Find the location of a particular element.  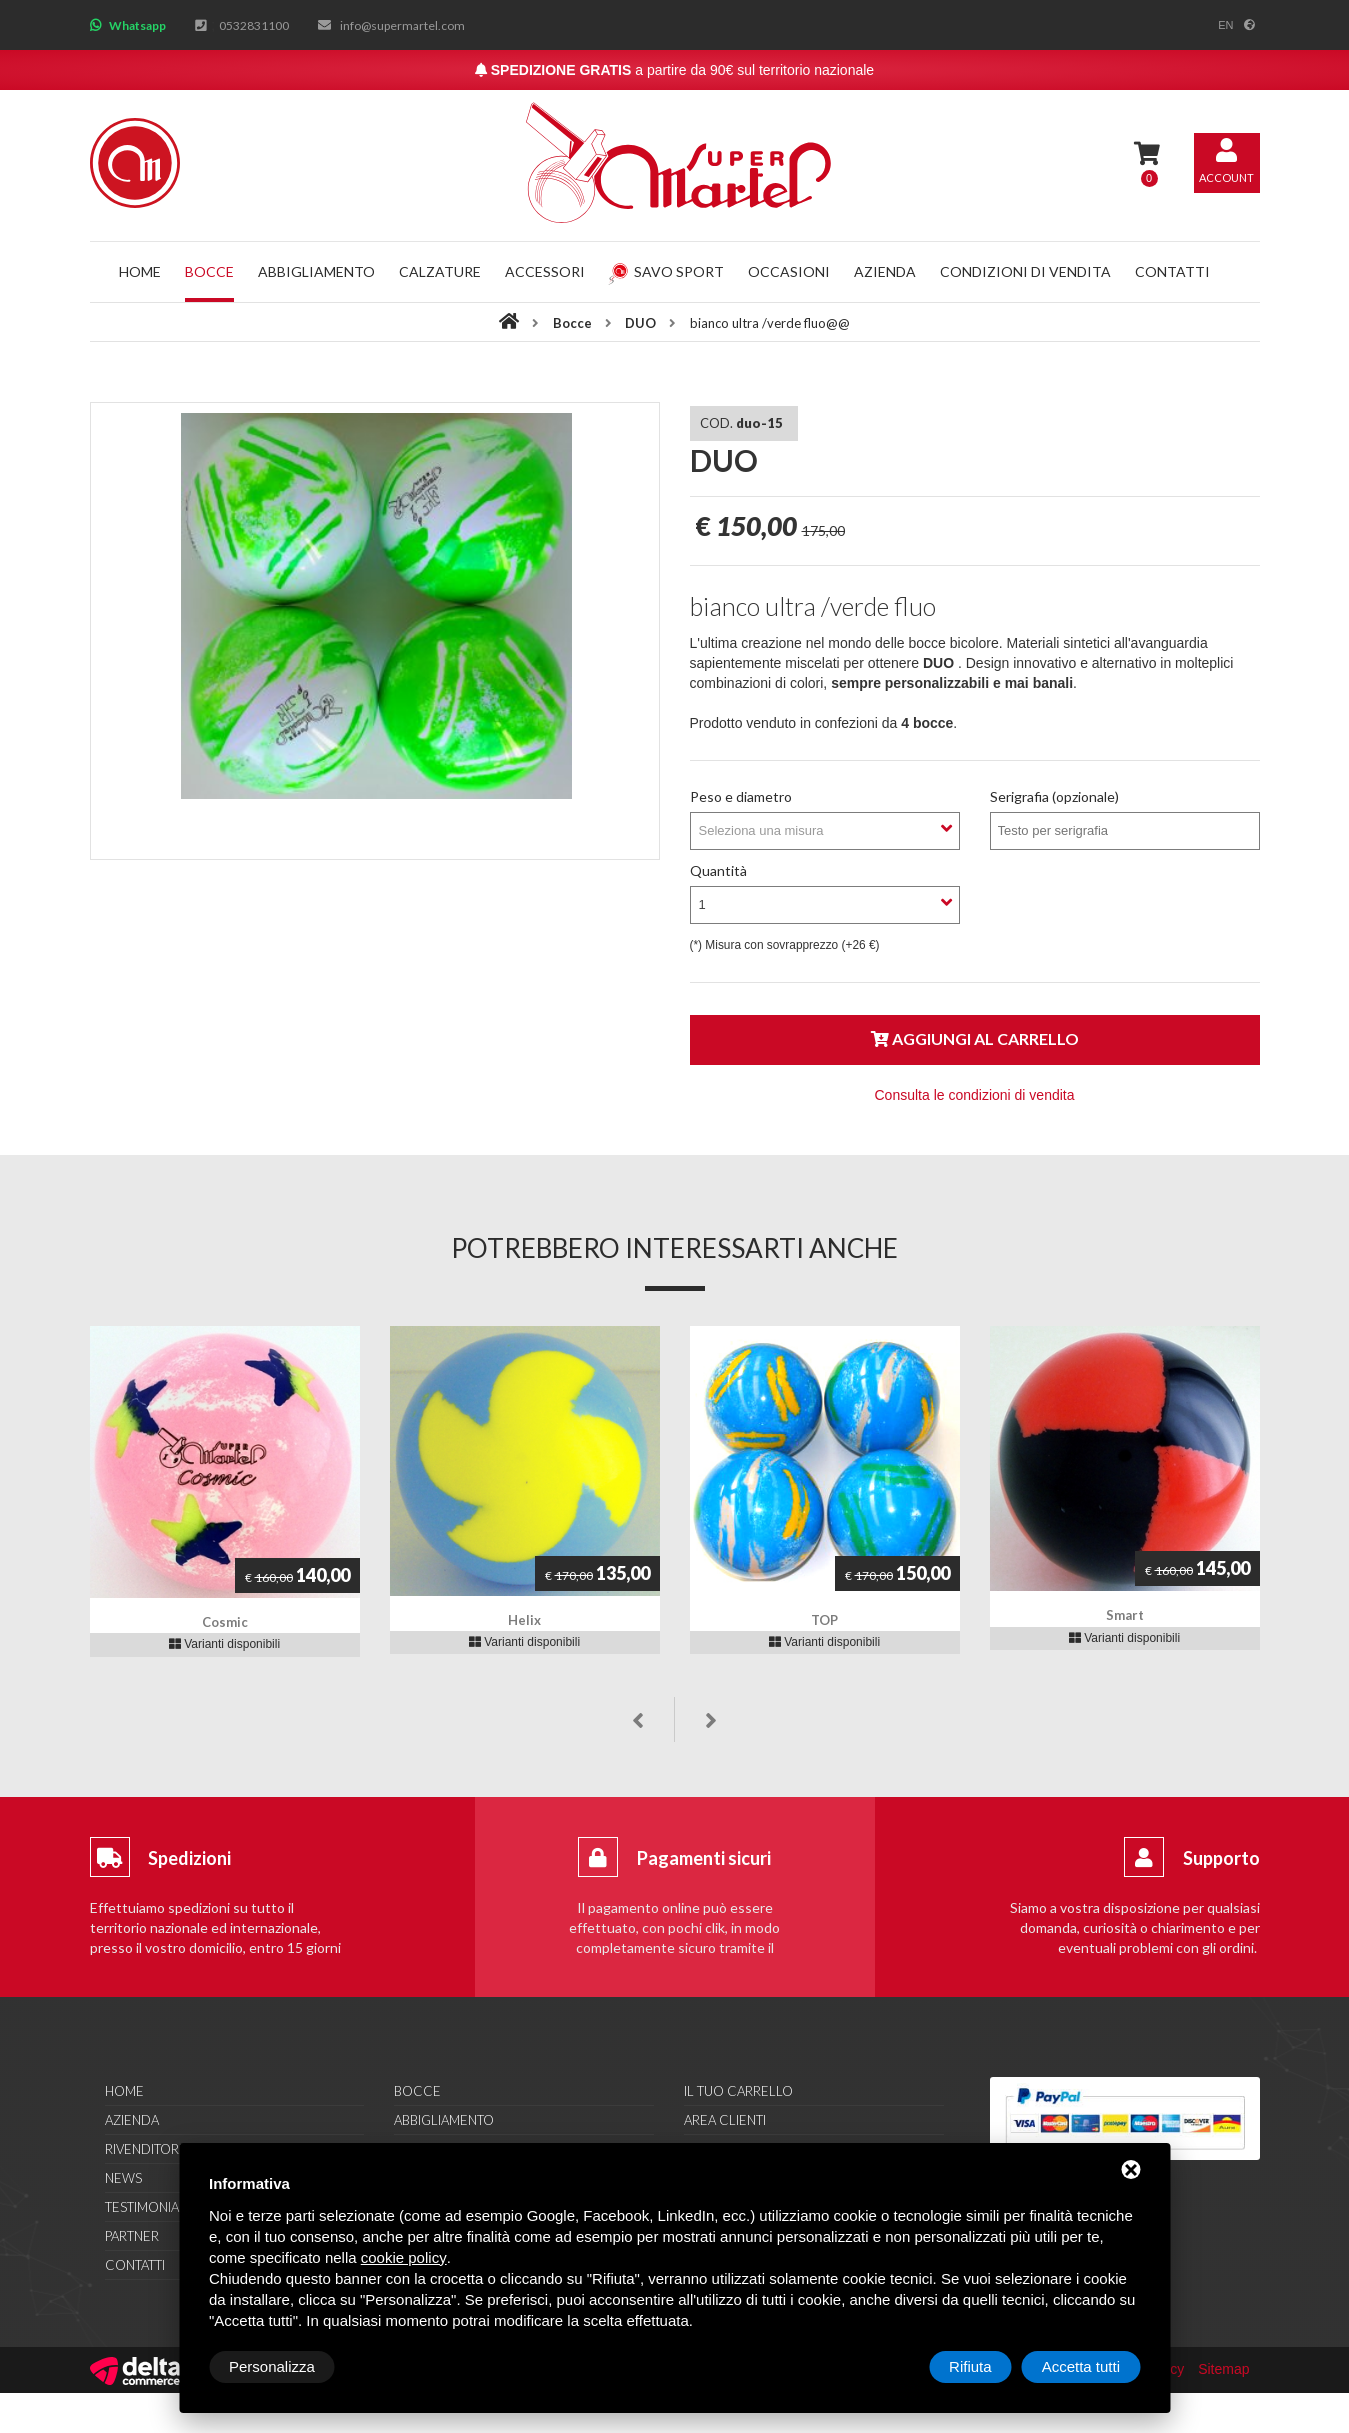

Contatti is located at coordinates (1172, 271).